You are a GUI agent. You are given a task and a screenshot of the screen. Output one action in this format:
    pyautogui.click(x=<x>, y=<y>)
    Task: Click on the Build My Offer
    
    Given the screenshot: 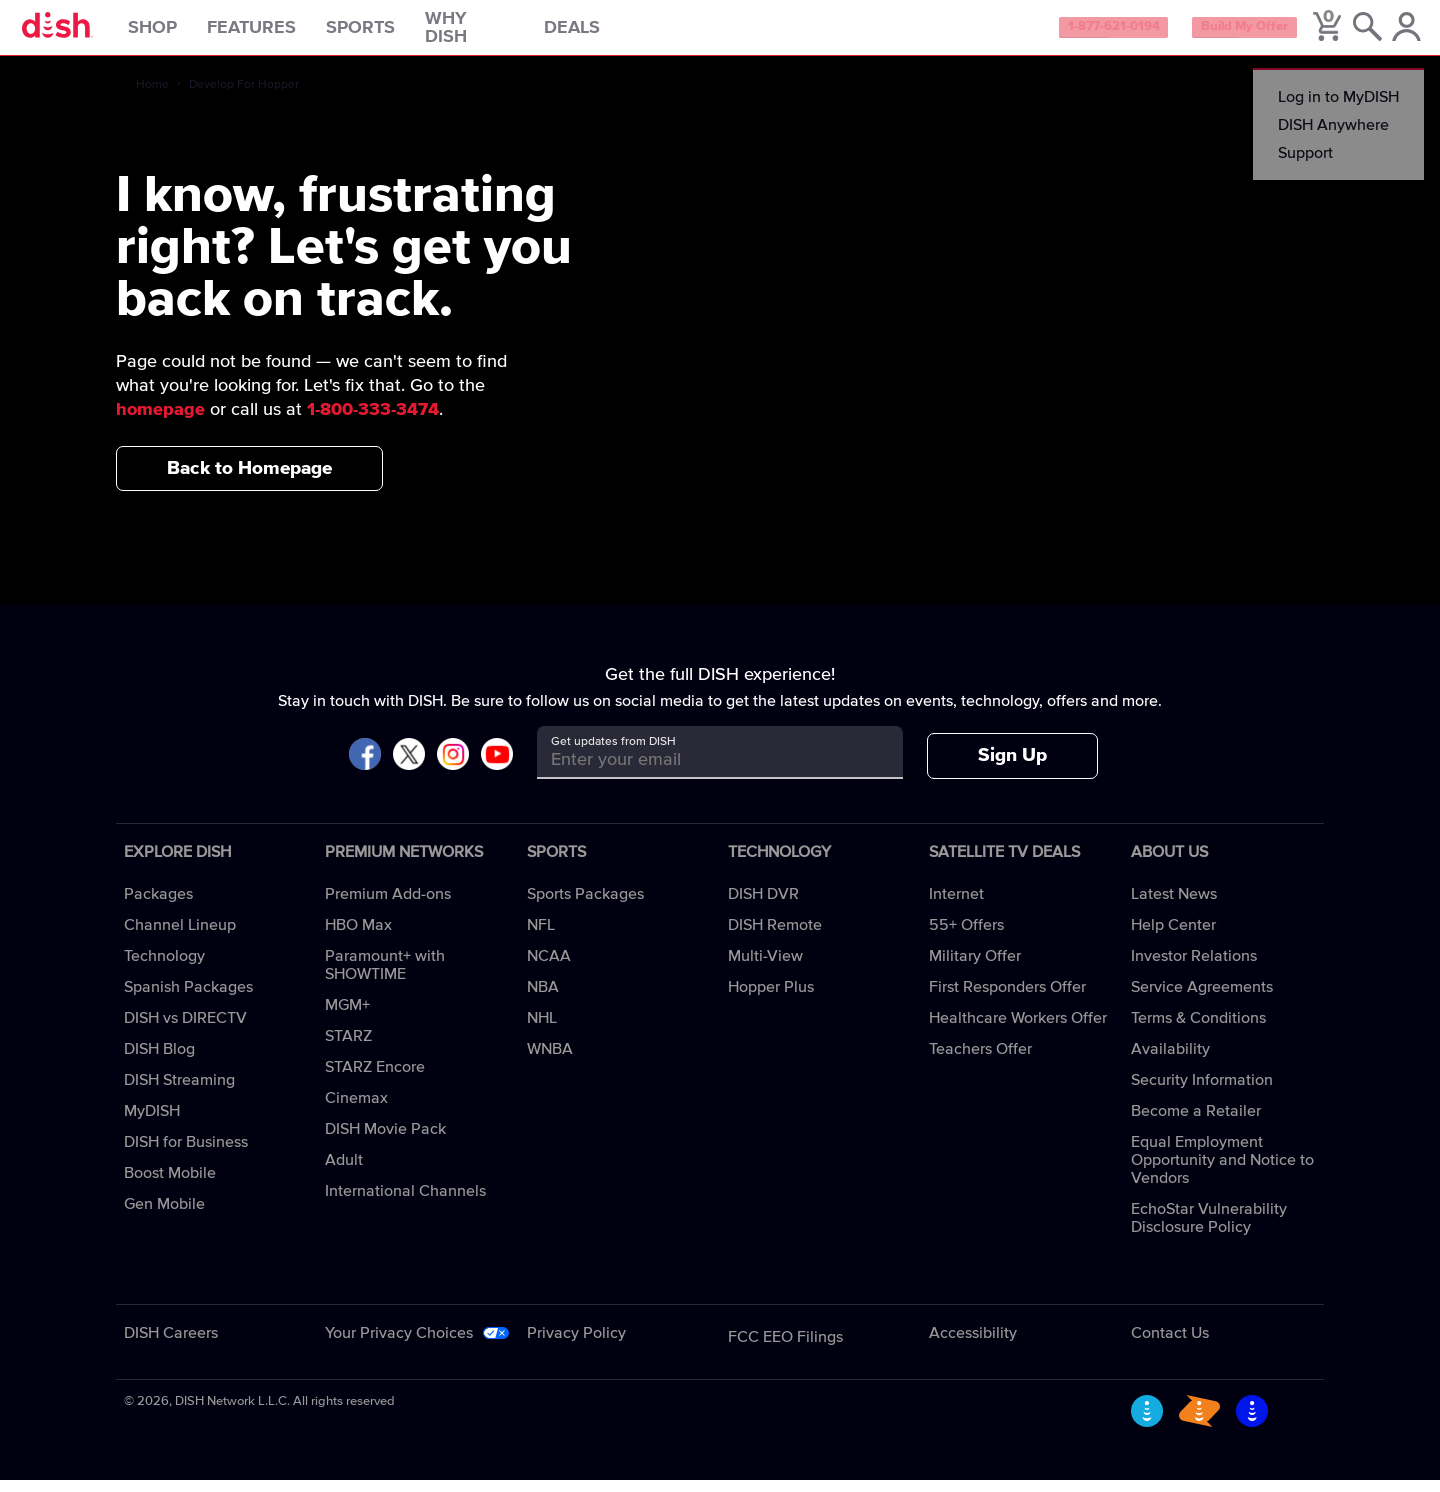 What is the action you would take?
    pyautogui.click(x=1218, y=34)
    